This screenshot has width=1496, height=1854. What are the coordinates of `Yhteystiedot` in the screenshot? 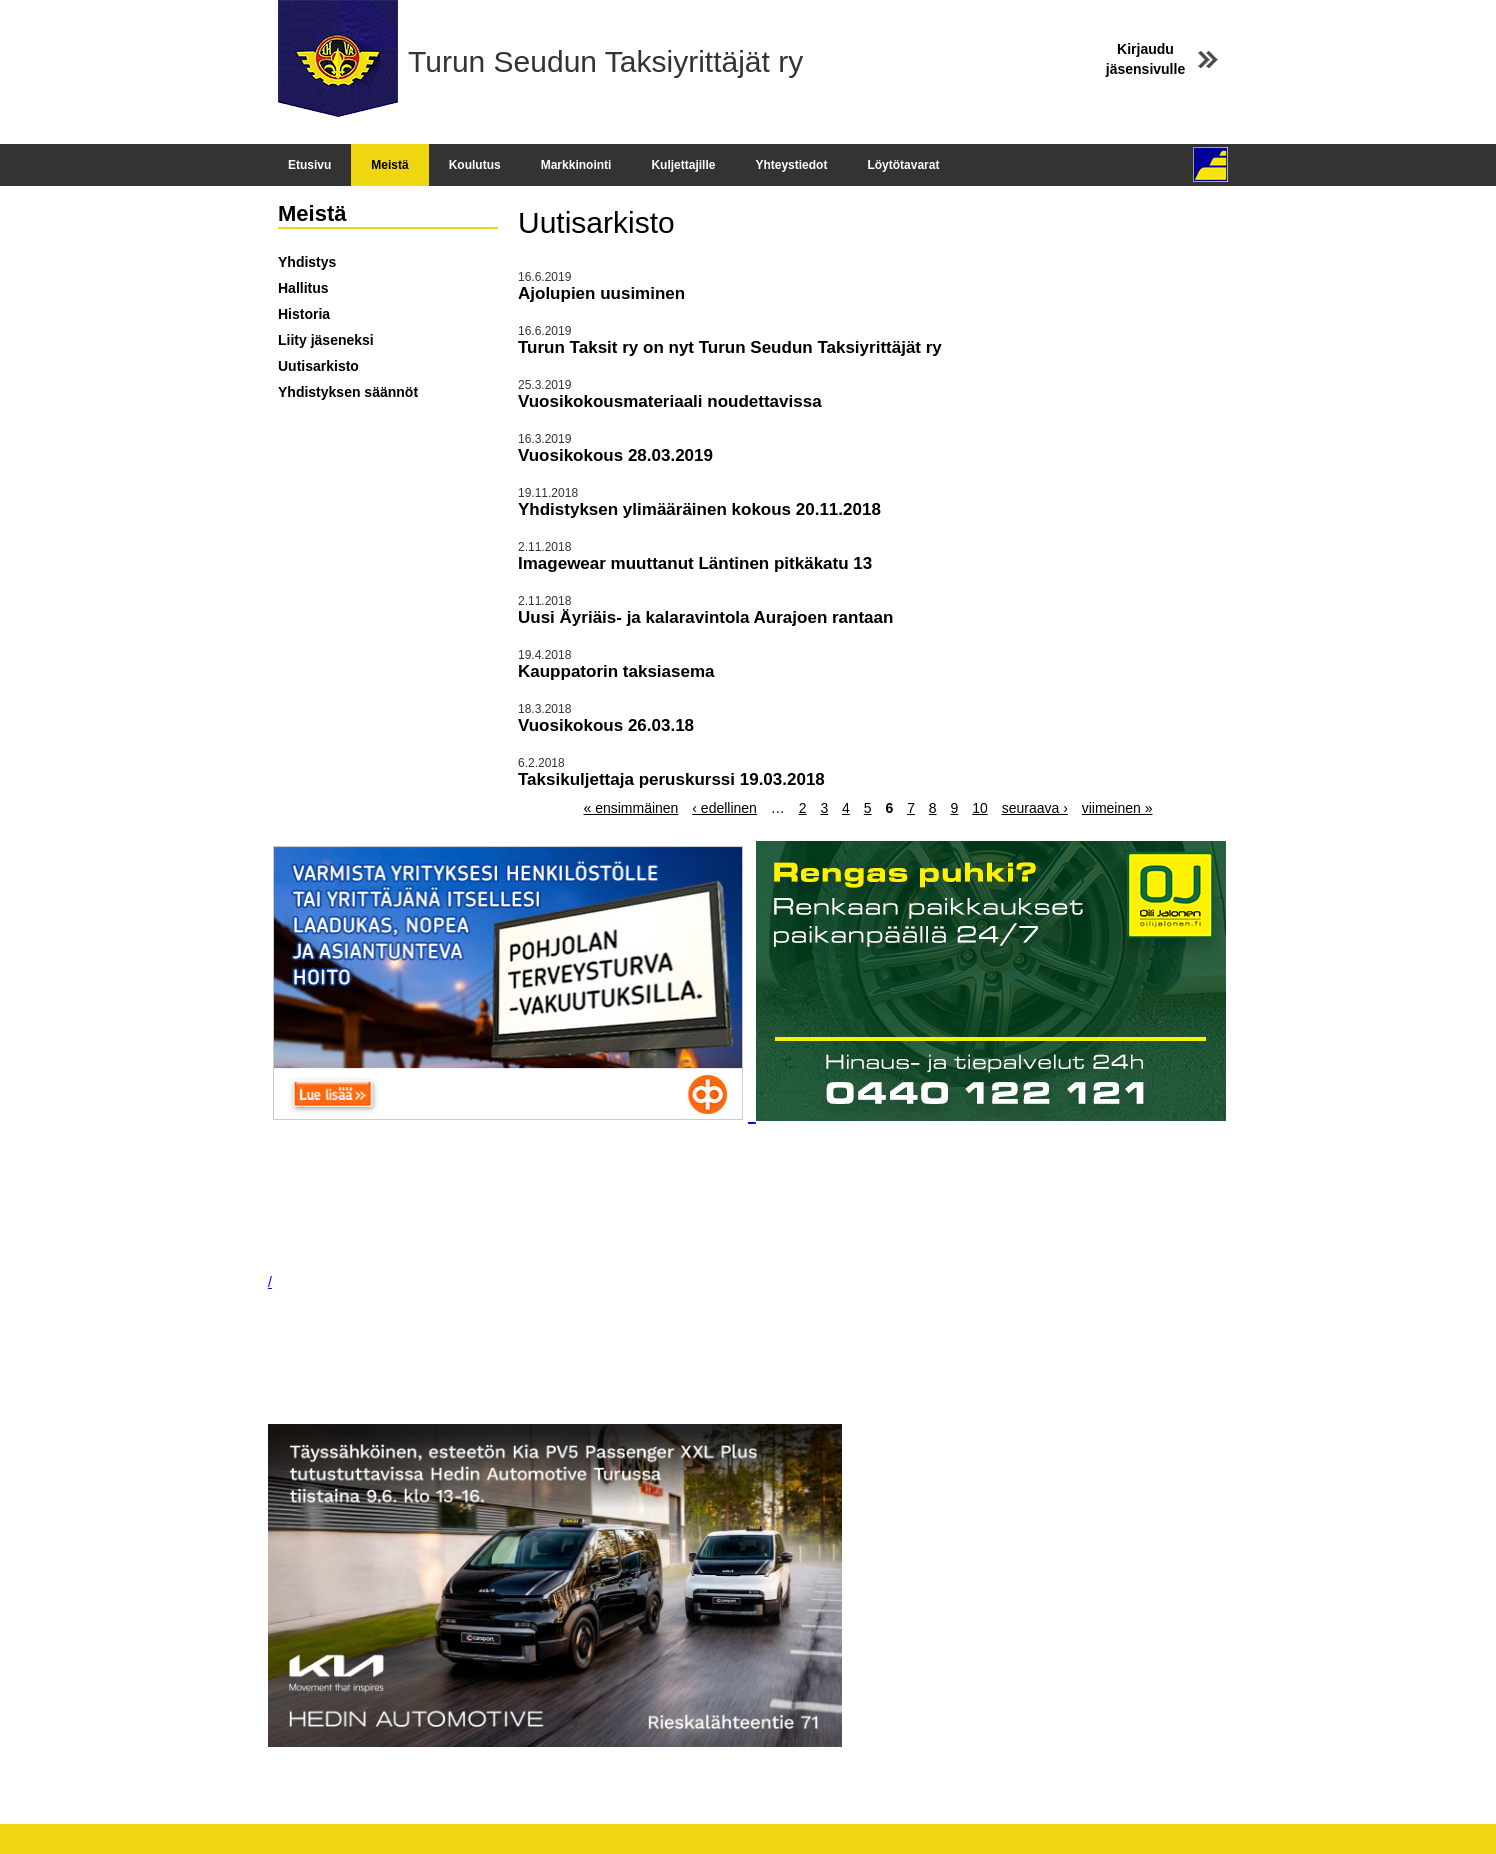 It's located at (791, 165).